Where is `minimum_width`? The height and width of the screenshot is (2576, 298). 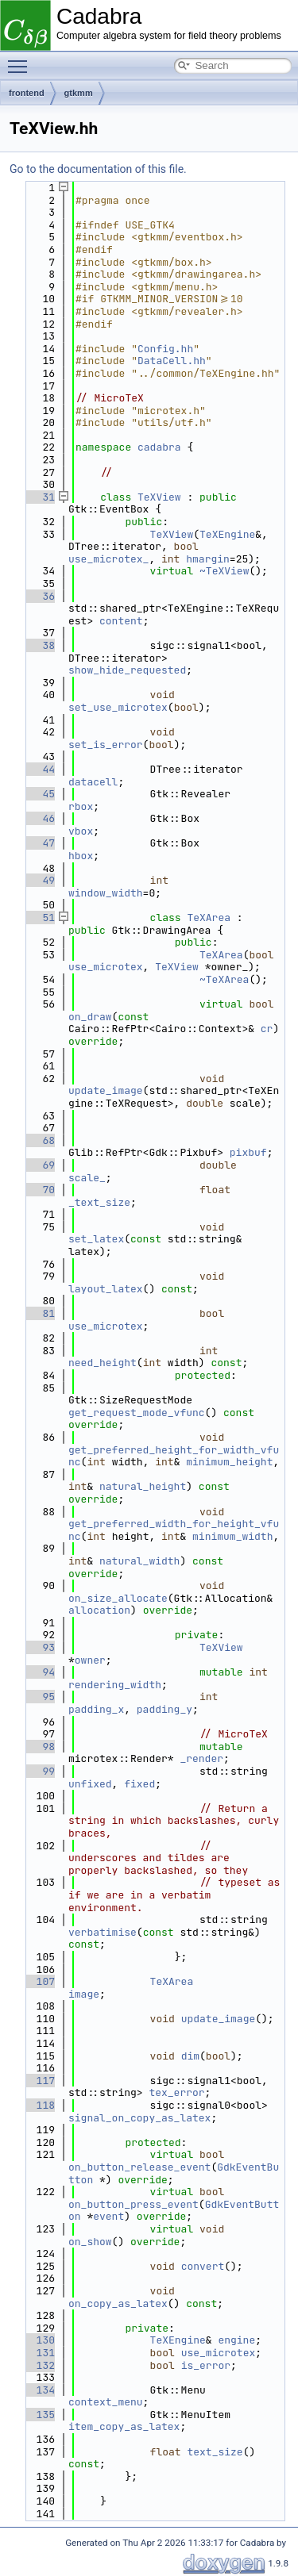
minimum_width is located at coordinates (232, 1536).